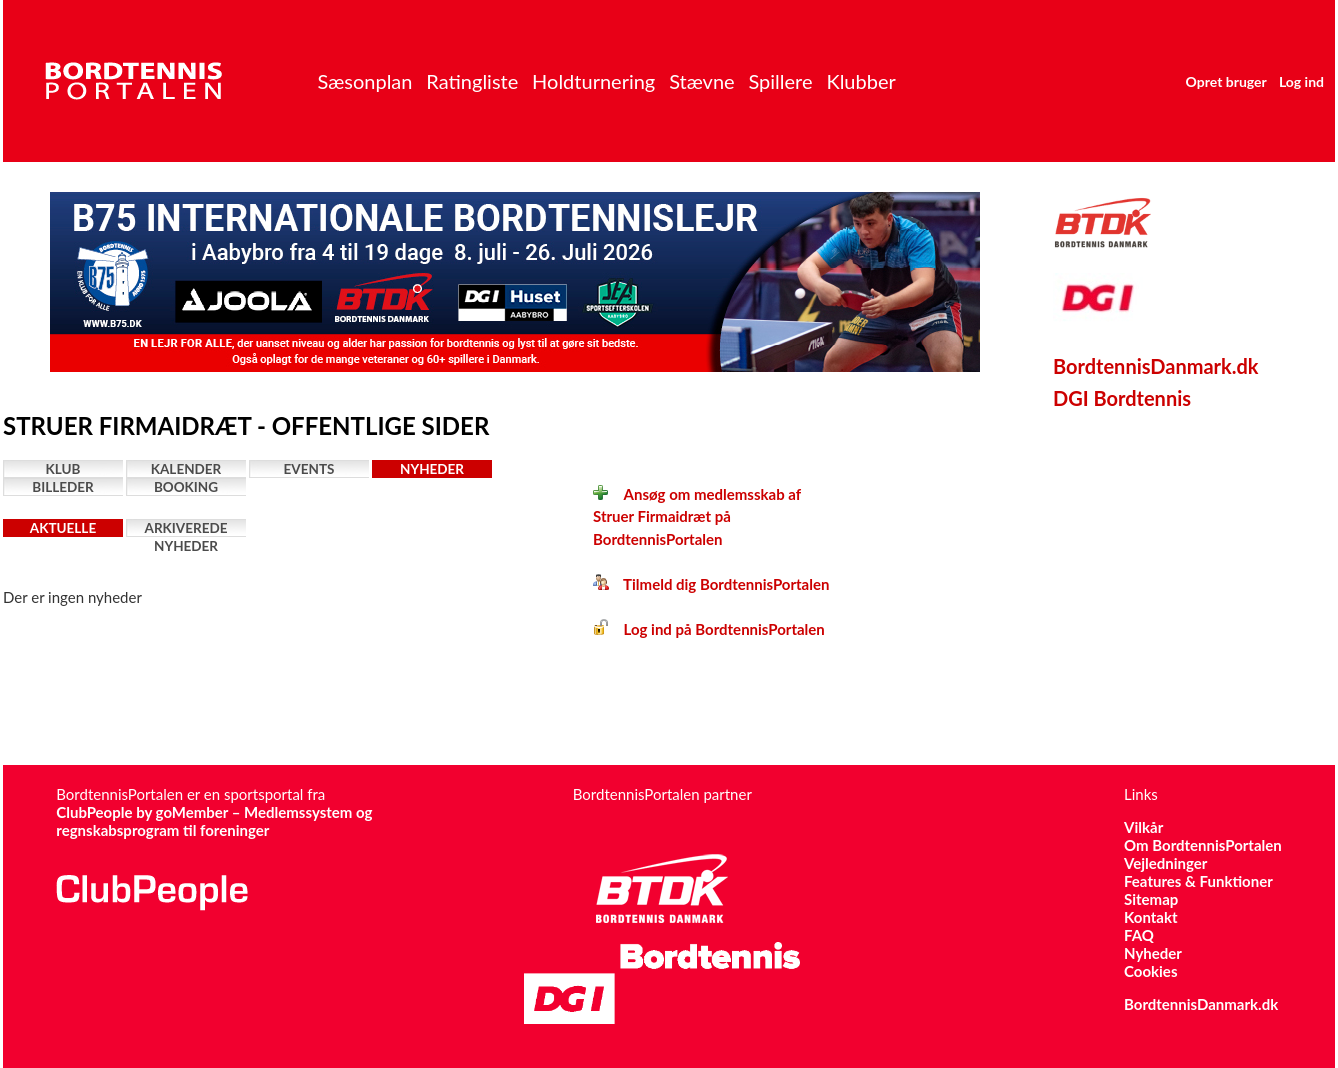 This screenshot has width=1338, height=1068. I want to click on Klub, so click(63, 469).